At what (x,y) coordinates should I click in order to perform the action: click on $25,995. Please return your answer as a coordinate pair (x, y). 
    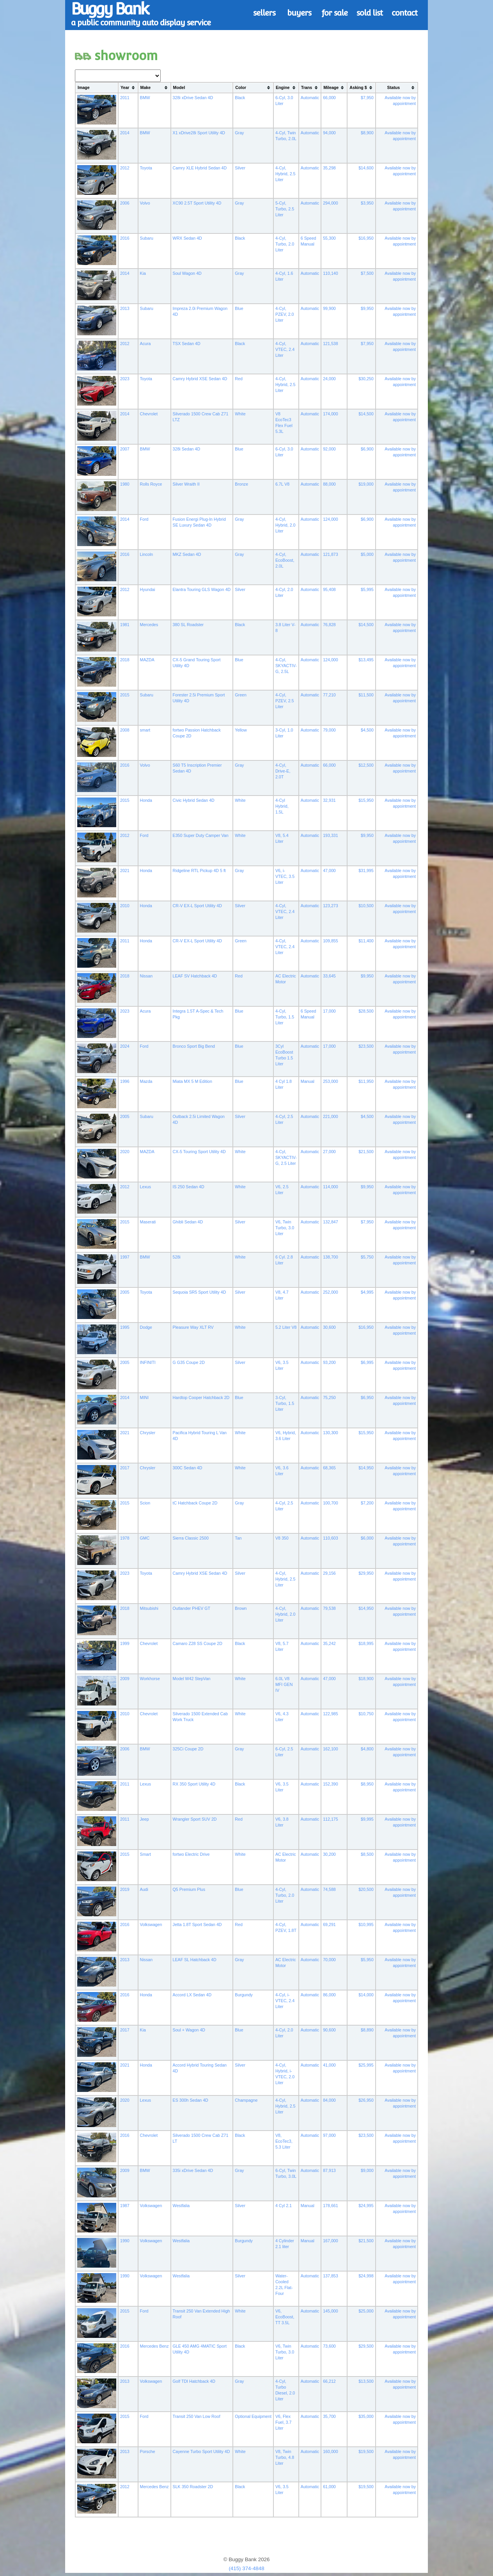
    Looking at the image, I should click on (366, 2065).